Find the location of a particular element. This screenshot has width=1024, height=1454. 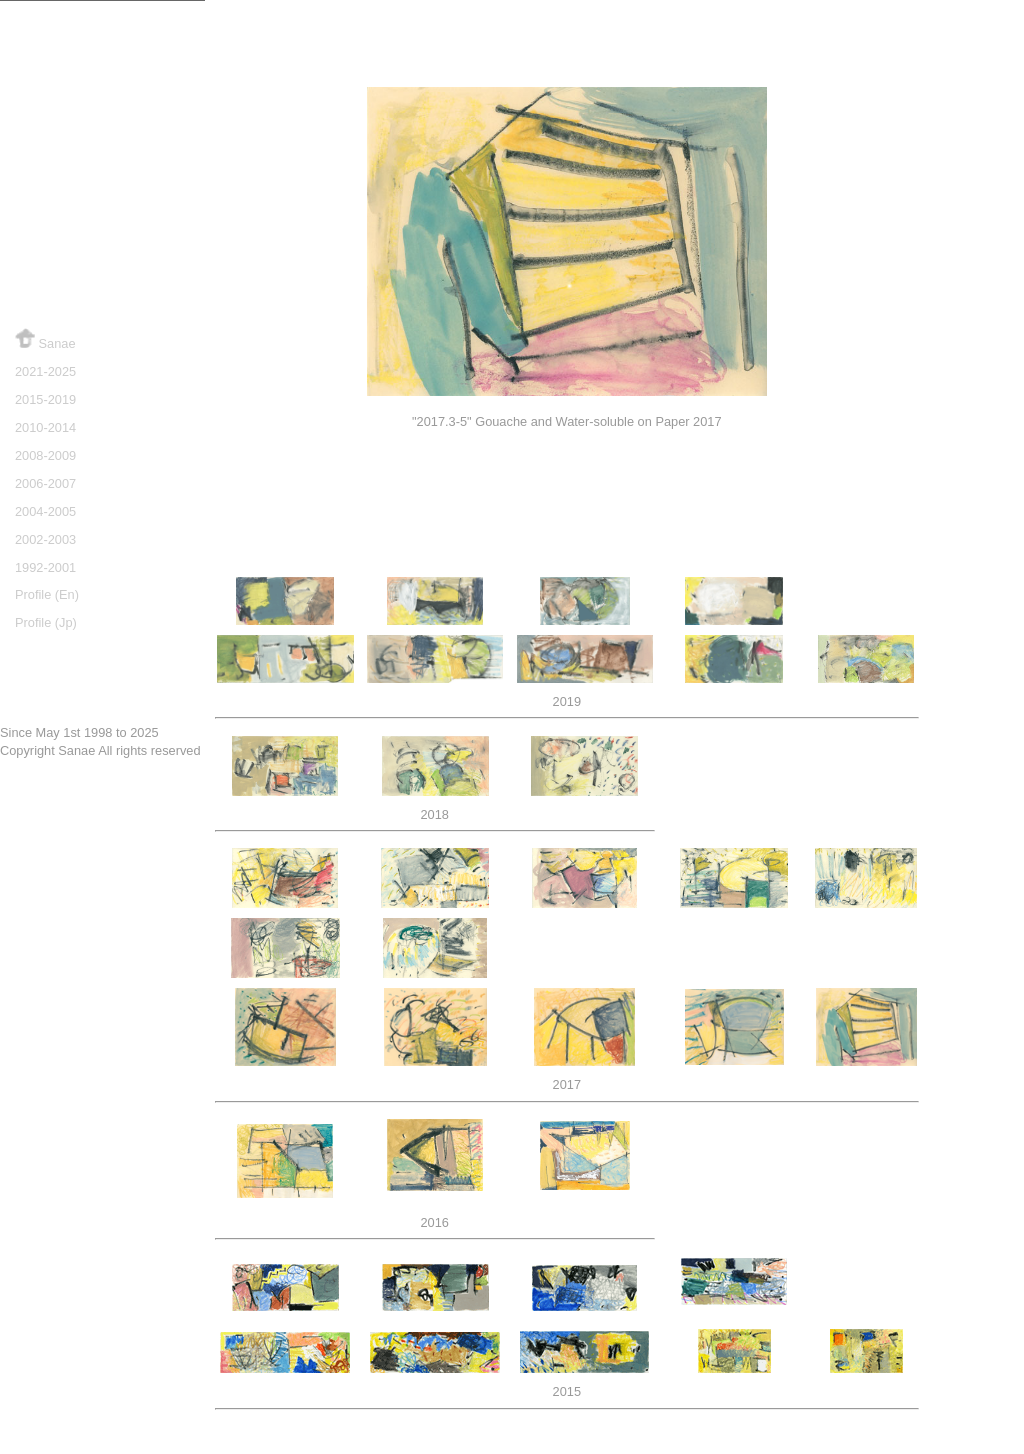

2004-2005 is located at coordinates (45, 511).